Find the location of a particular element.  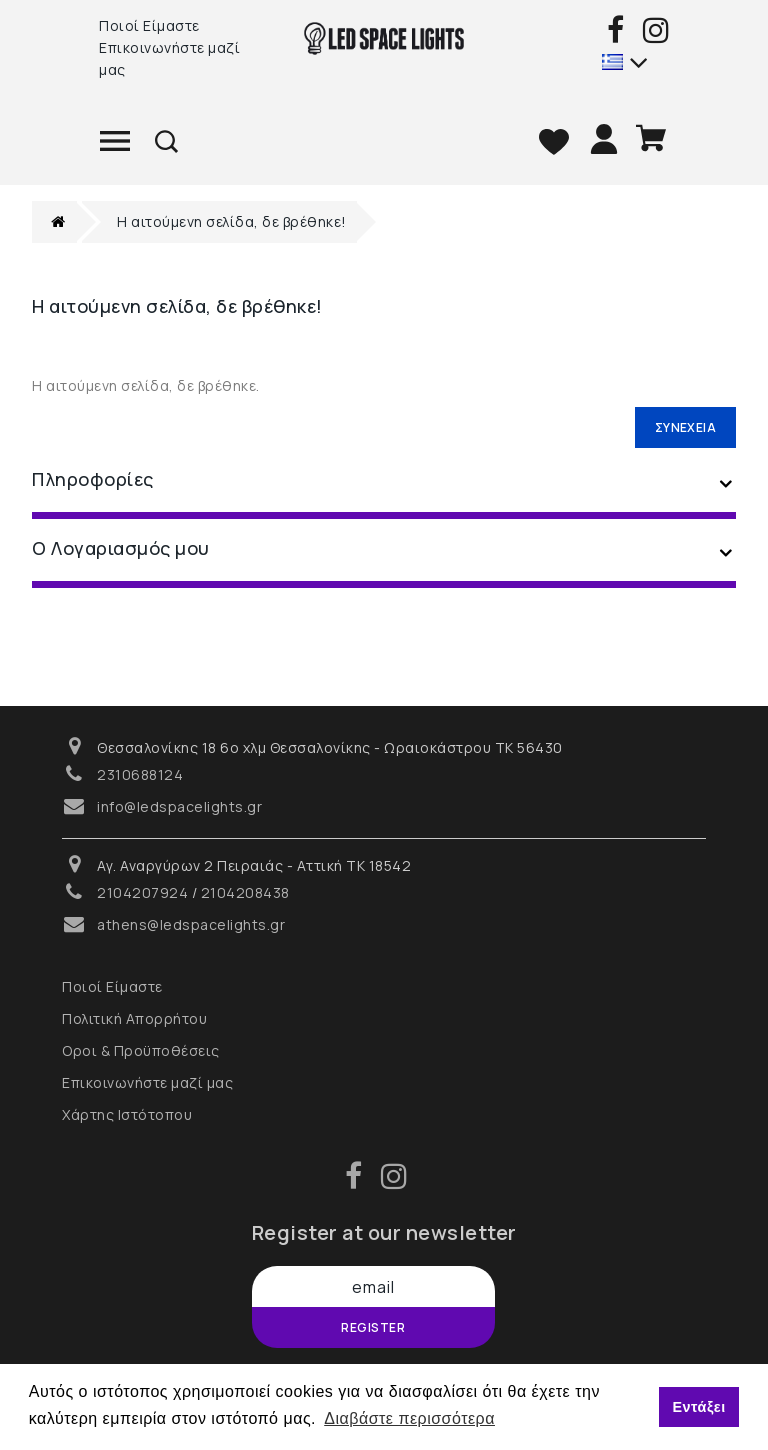

Διαβάστε περισσότερα [button] is located at coordinates (409, 1418).